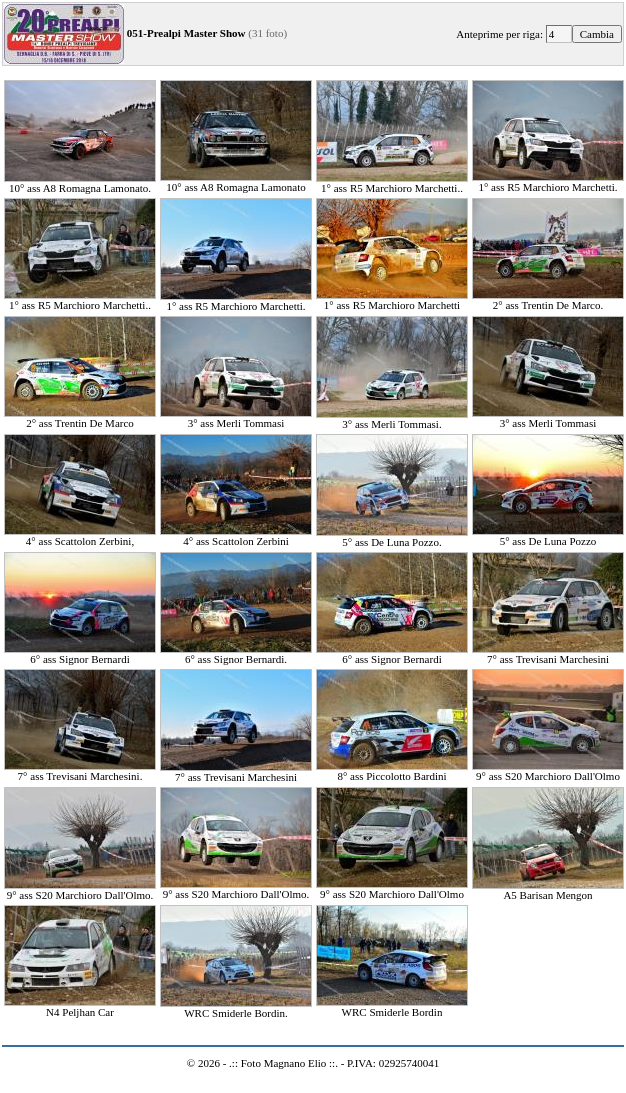  I want to click on 10° ass A8 Romagna Lamonato., so click(80, 183).